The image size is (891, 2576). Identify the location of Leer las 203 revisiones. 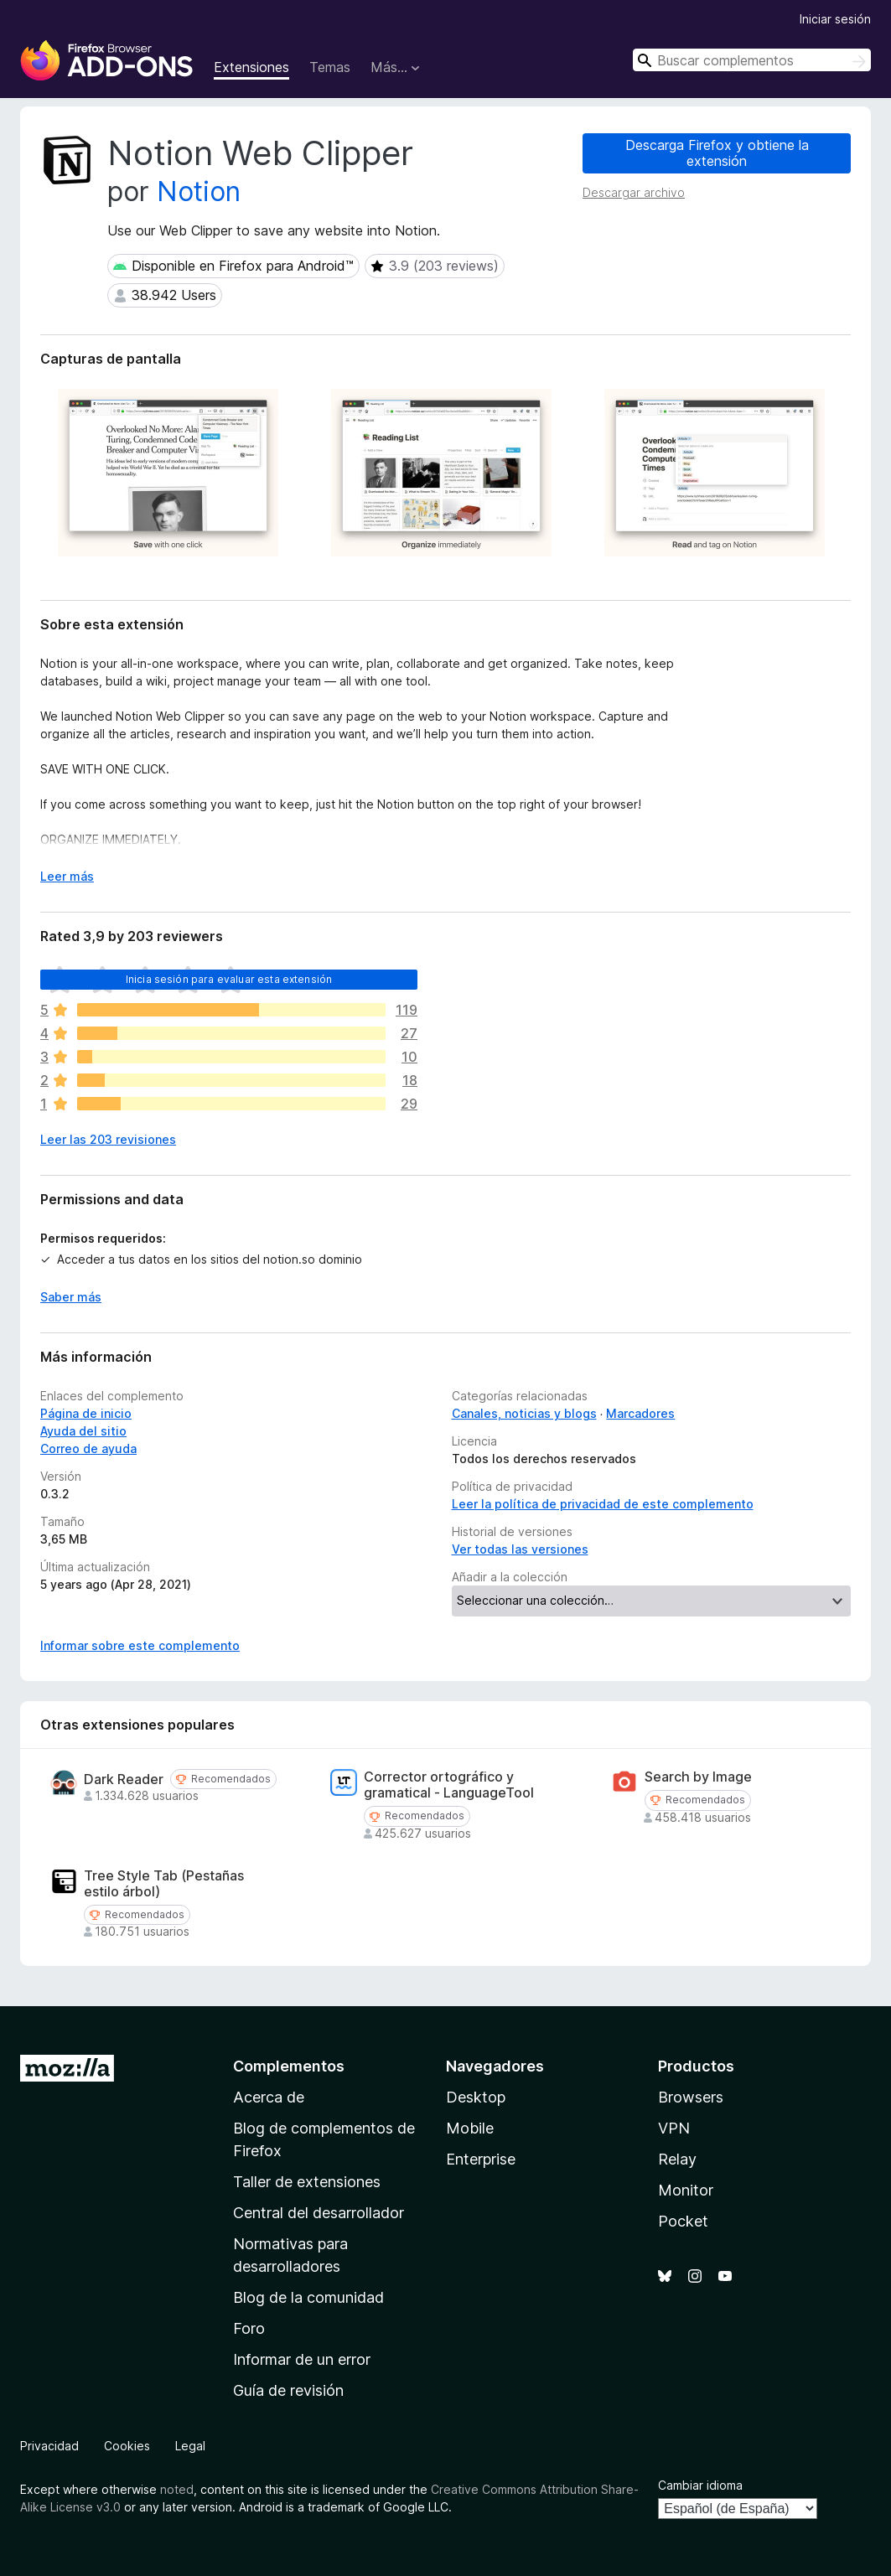
(108, 1139).